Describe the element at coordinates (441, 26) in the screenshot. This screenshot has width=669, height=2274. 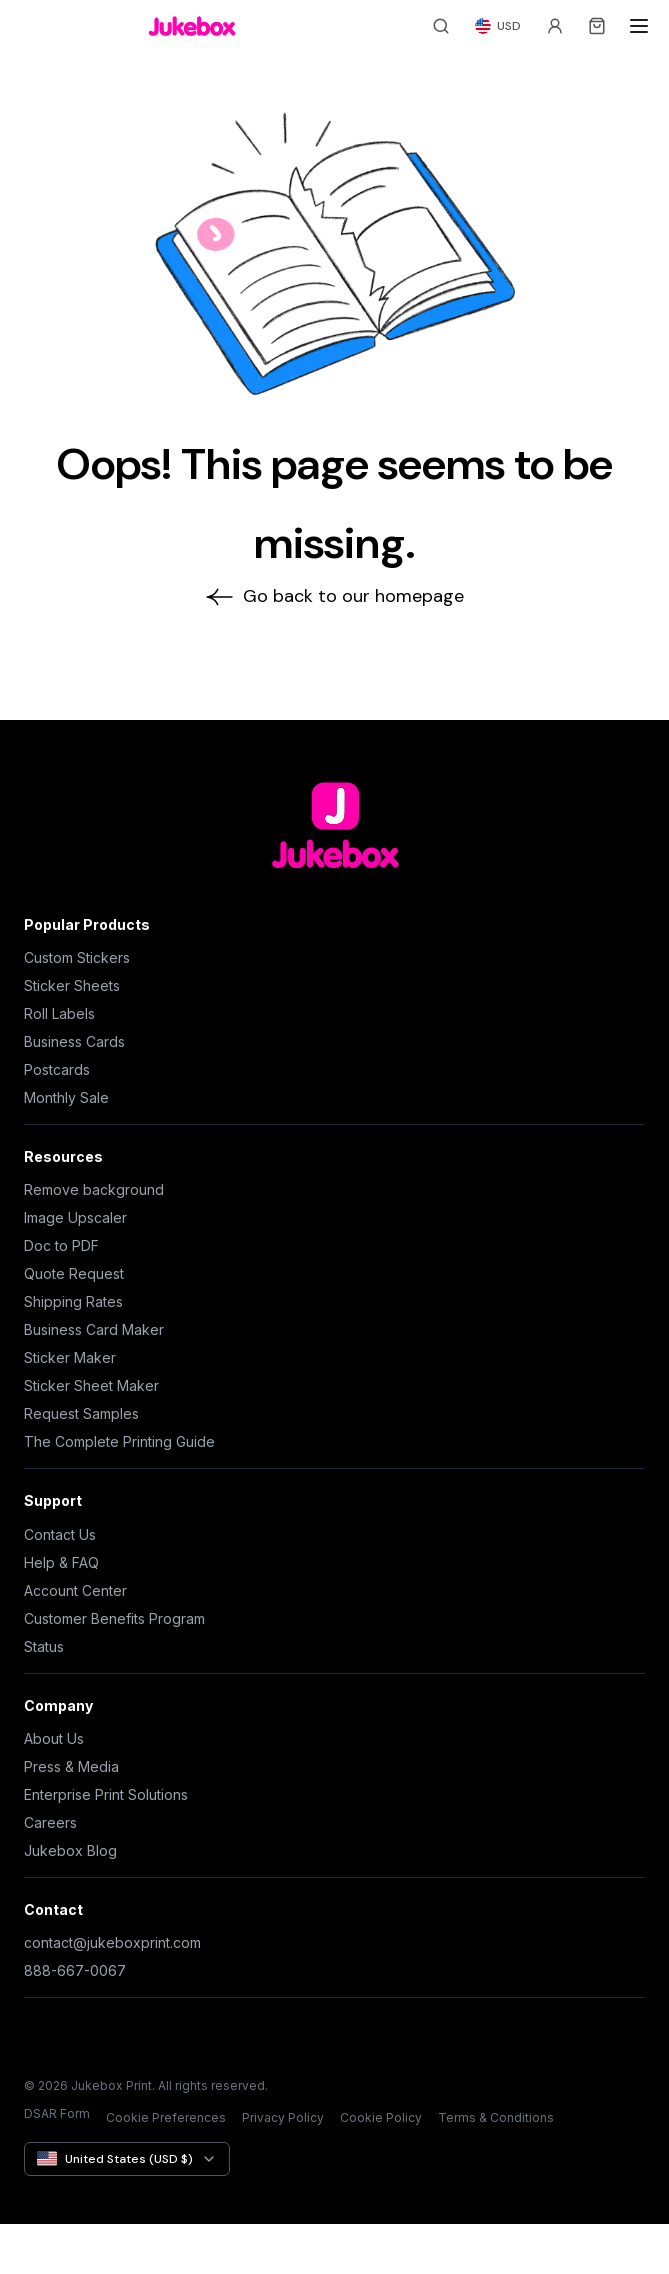
I see `[Search]` at that location.